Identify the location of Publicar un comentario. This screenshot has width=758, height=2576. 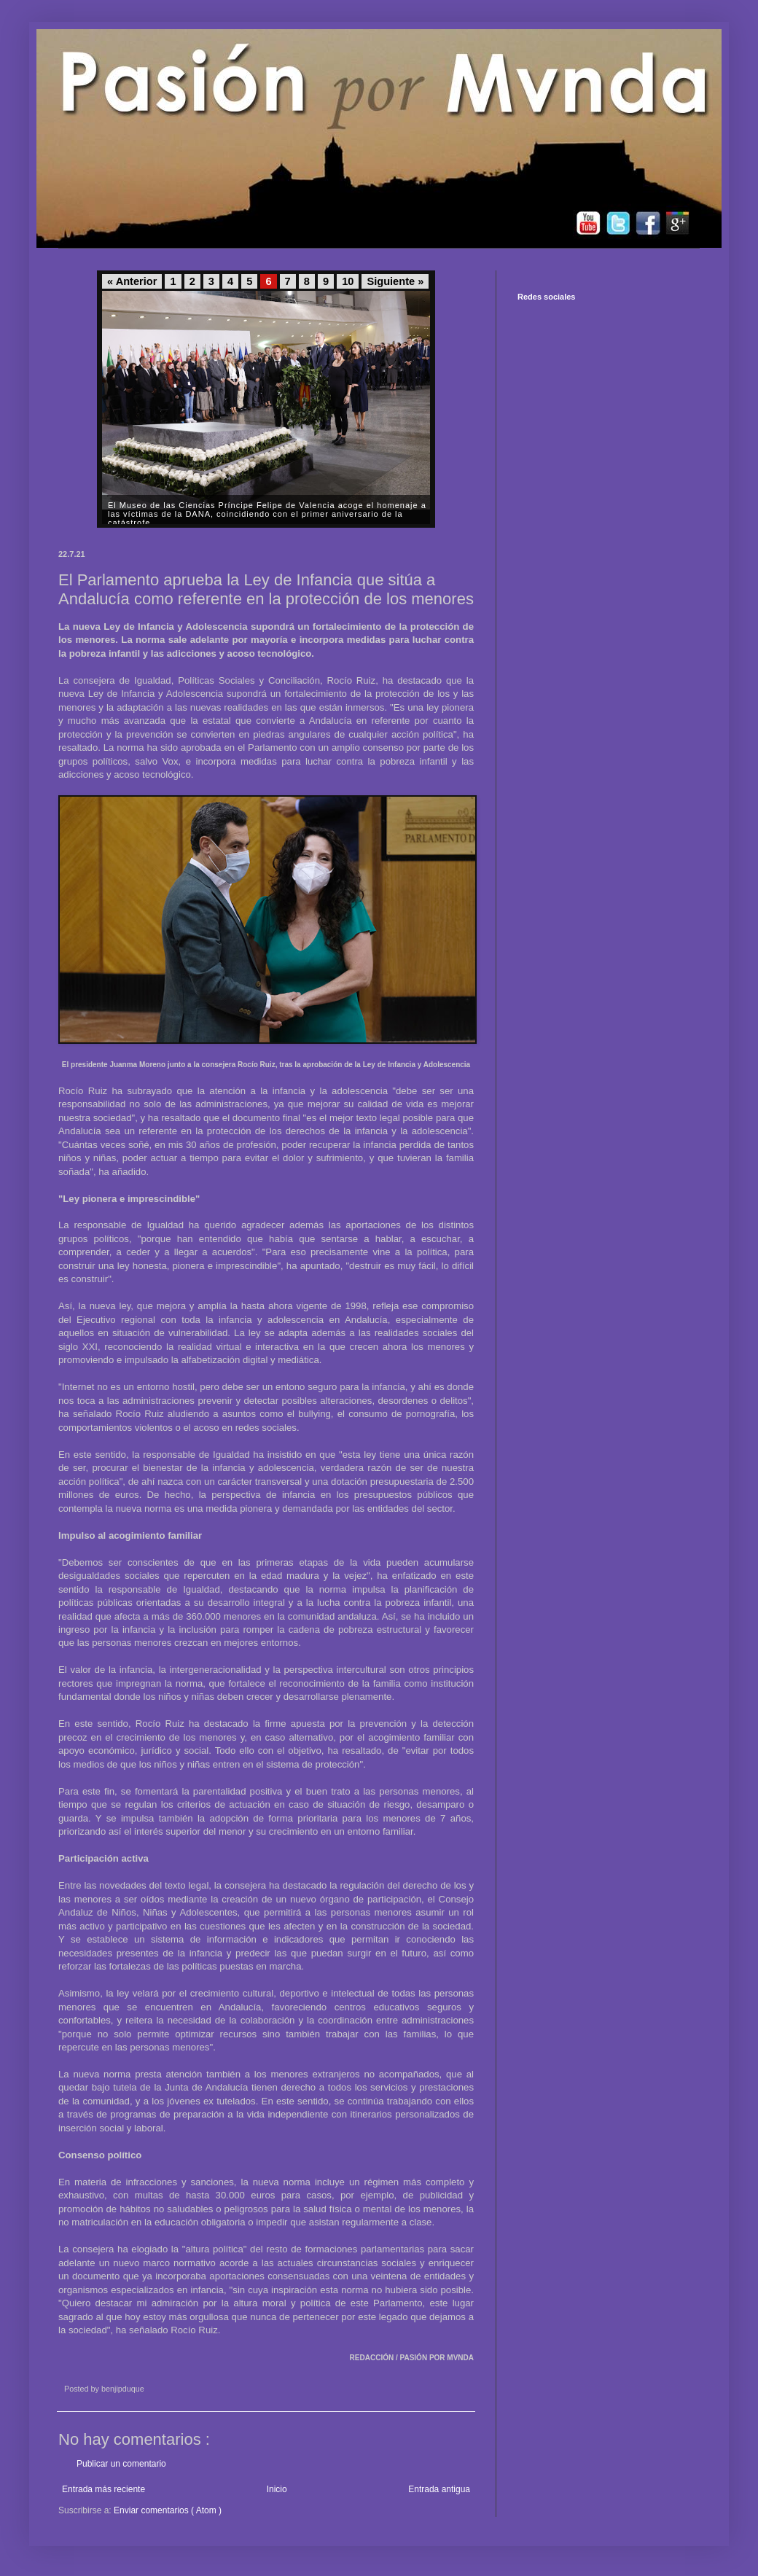
(121, 2464).